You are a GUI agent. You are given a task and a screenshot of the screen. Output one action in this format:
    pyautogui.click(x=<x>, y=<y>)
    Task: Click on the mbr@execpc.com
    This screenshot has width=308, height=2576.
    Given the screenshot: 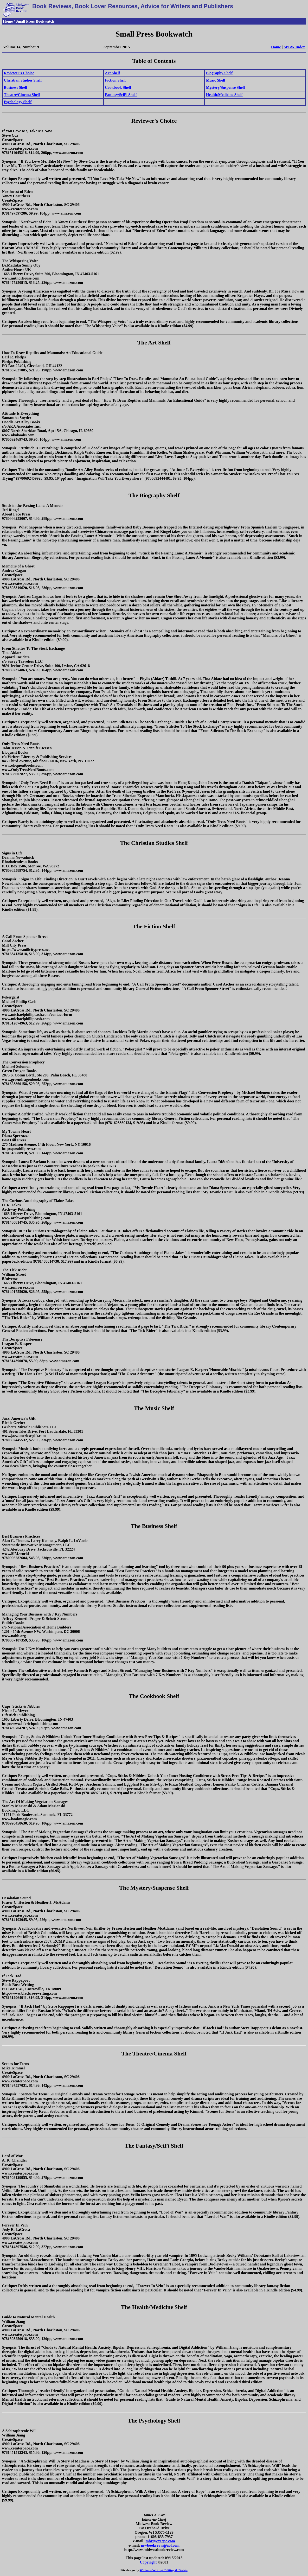 What is the action you would take?
    pyautogui.click(x=160, y=2541)
    